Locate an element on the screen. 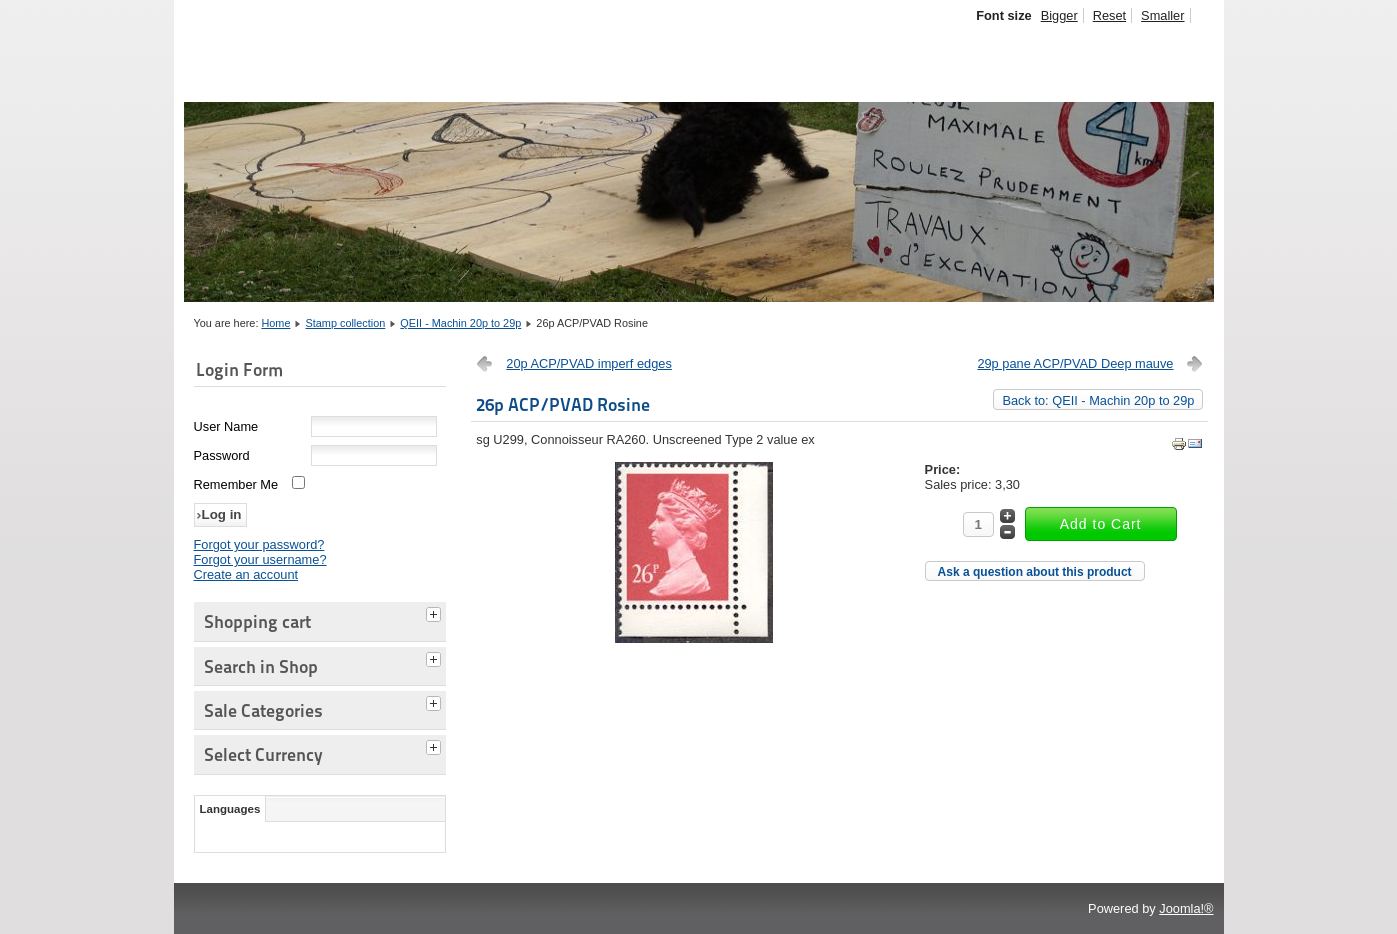 The image size is (1397, 934). Joomla!® is located at coordinates (1186, 908).